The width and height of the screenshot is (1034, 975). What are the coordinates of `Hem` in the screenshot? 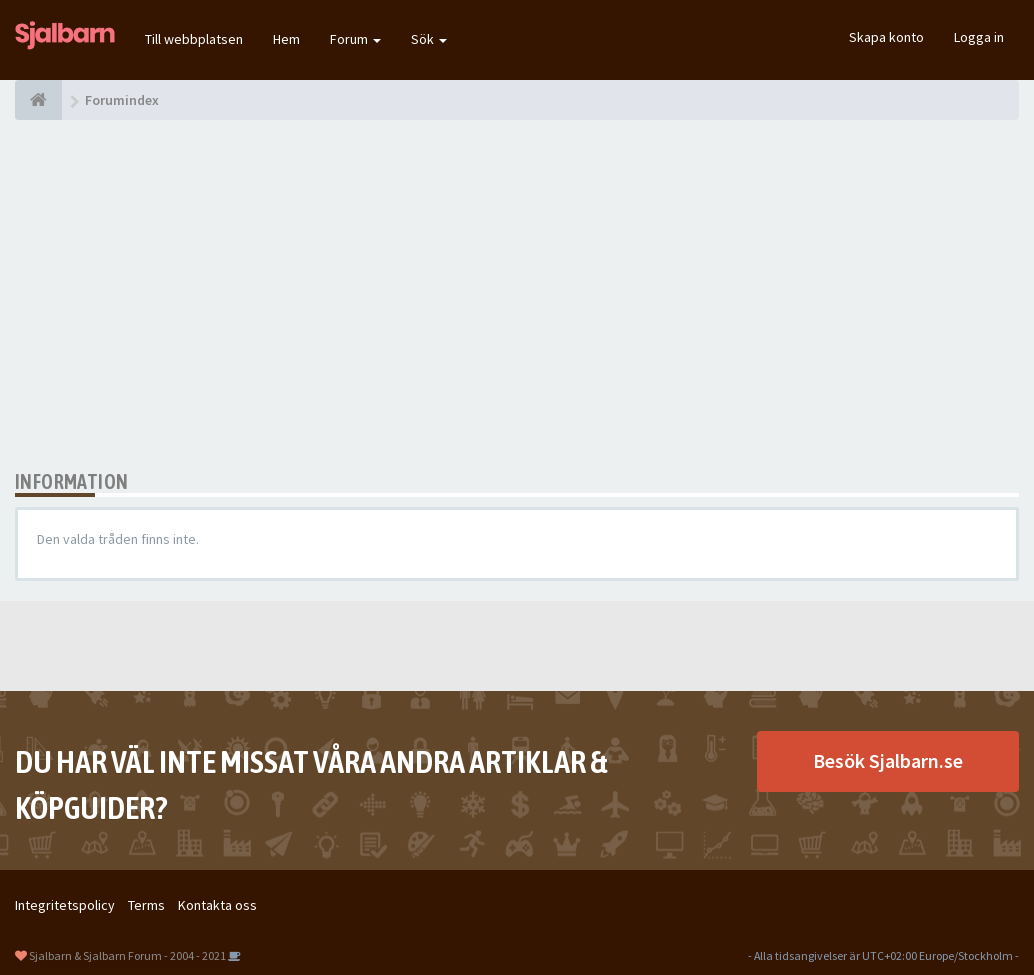 It's located at (286, 39).